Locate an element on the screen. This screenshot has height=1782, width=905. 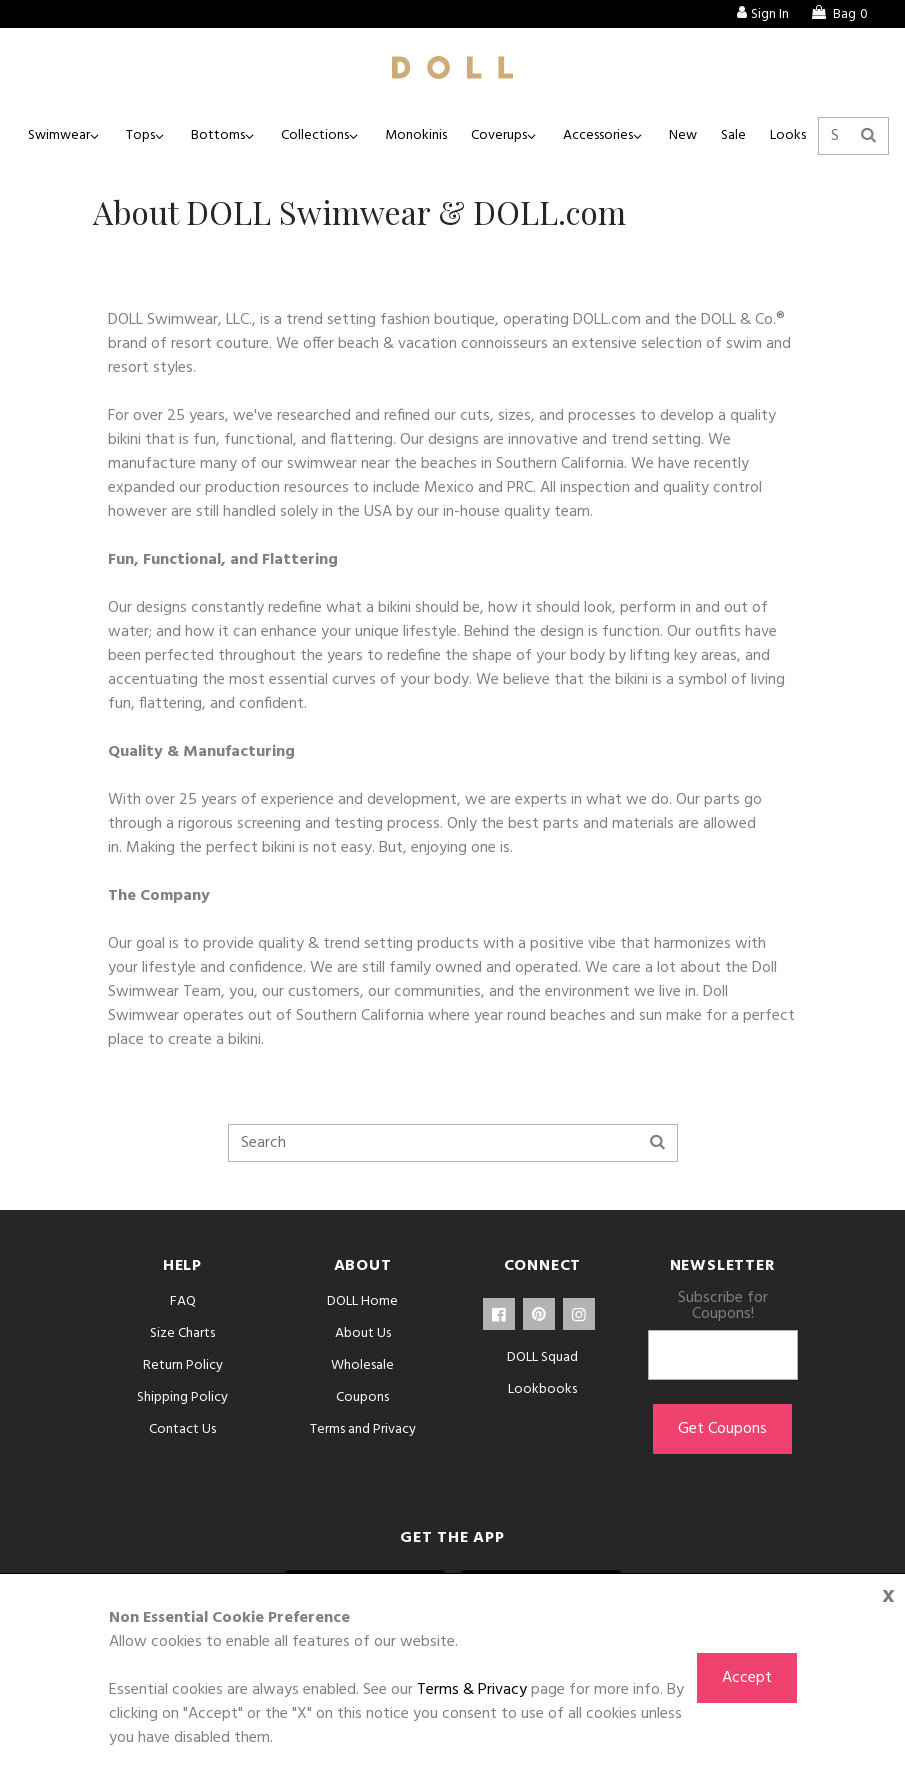
Lookbooks is located at coordinates (542, 1389).